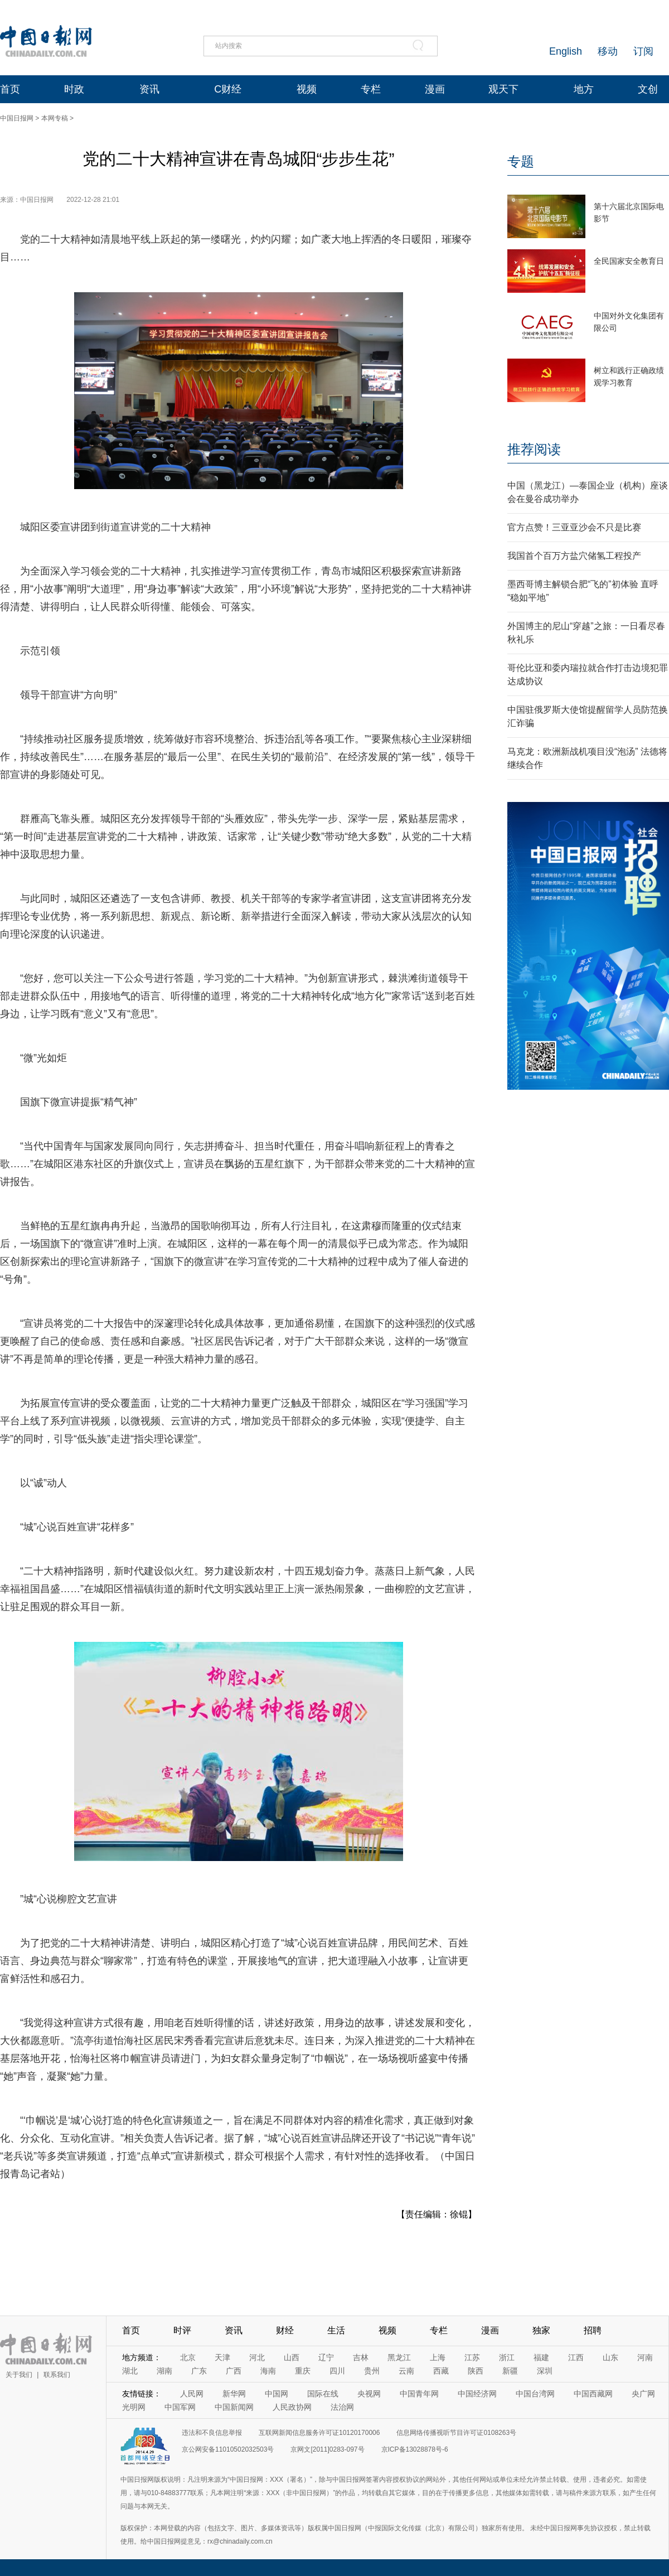  What do you see at coordinates (610, 2357) in the screenshot?
I see `山东` at bounding box center [610, 2357].